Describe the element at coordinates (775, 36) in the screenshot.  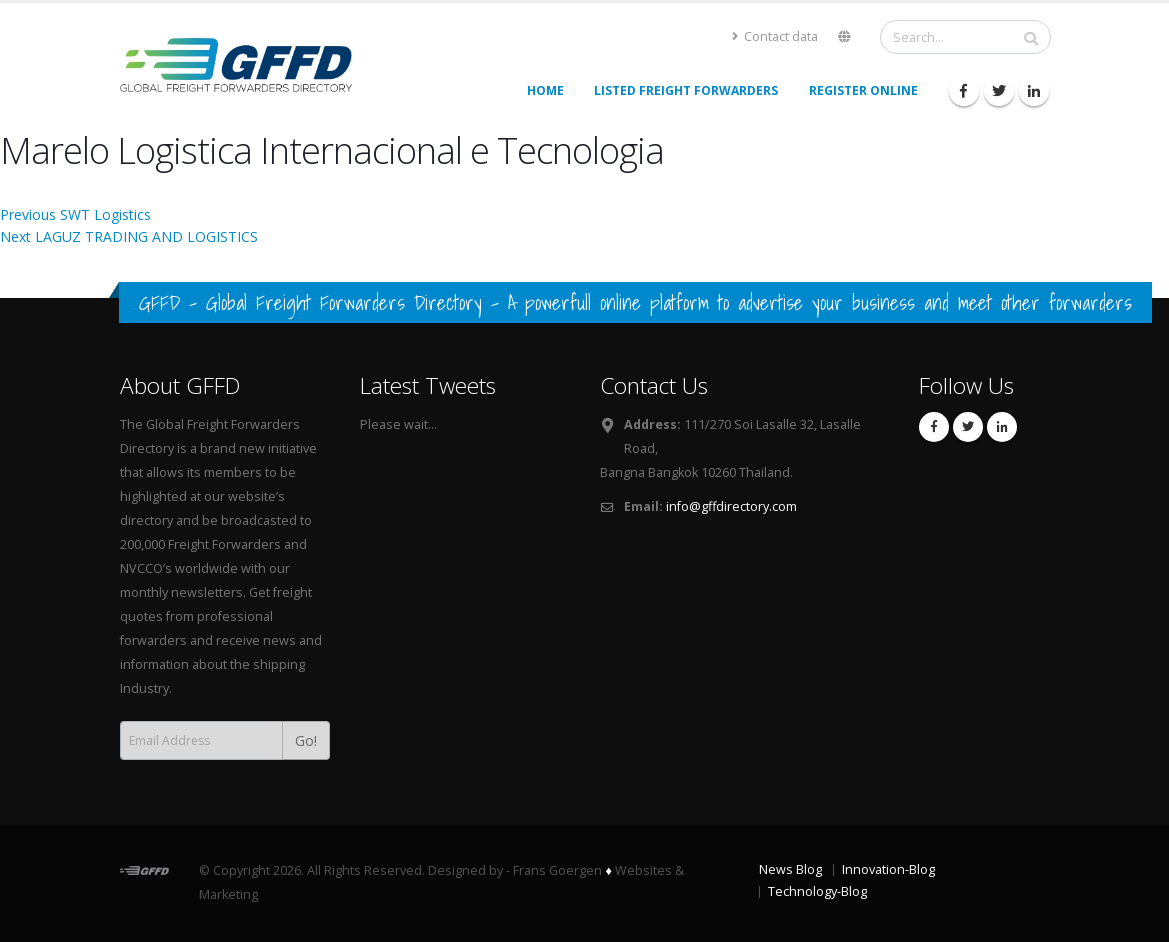
I see `Contact data` at that location.